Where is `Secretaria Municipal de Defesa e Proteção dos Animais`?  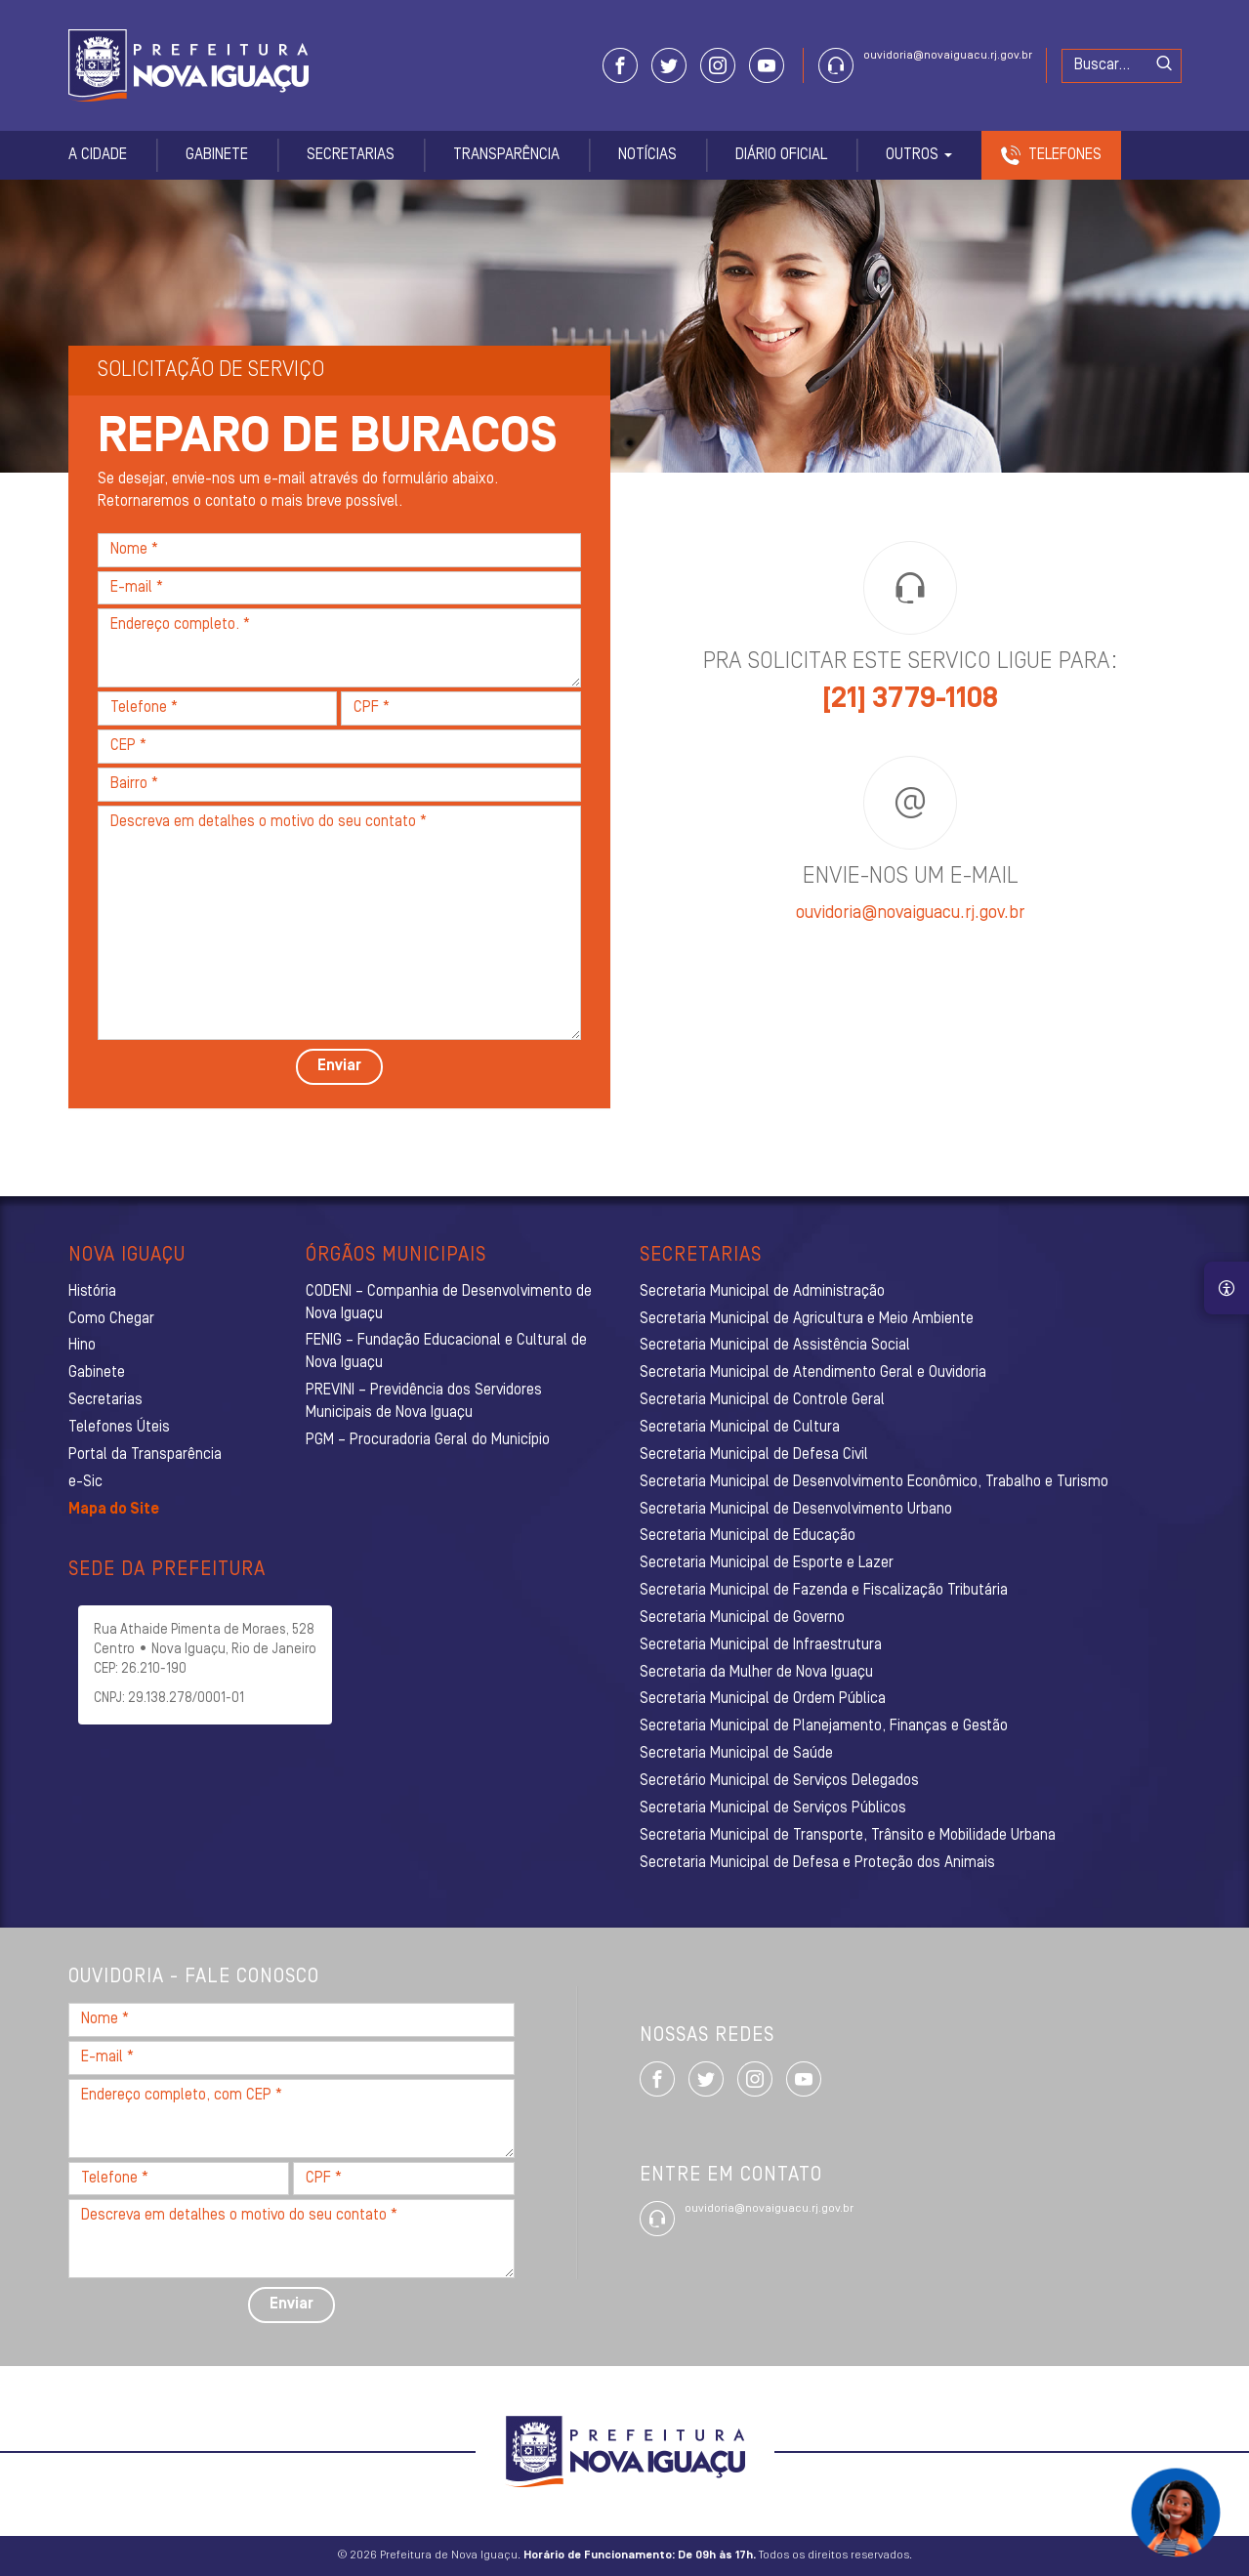
Secretaria Municipal de Defesa e Proteção dos Animais is located at coordinates (817, 1863).